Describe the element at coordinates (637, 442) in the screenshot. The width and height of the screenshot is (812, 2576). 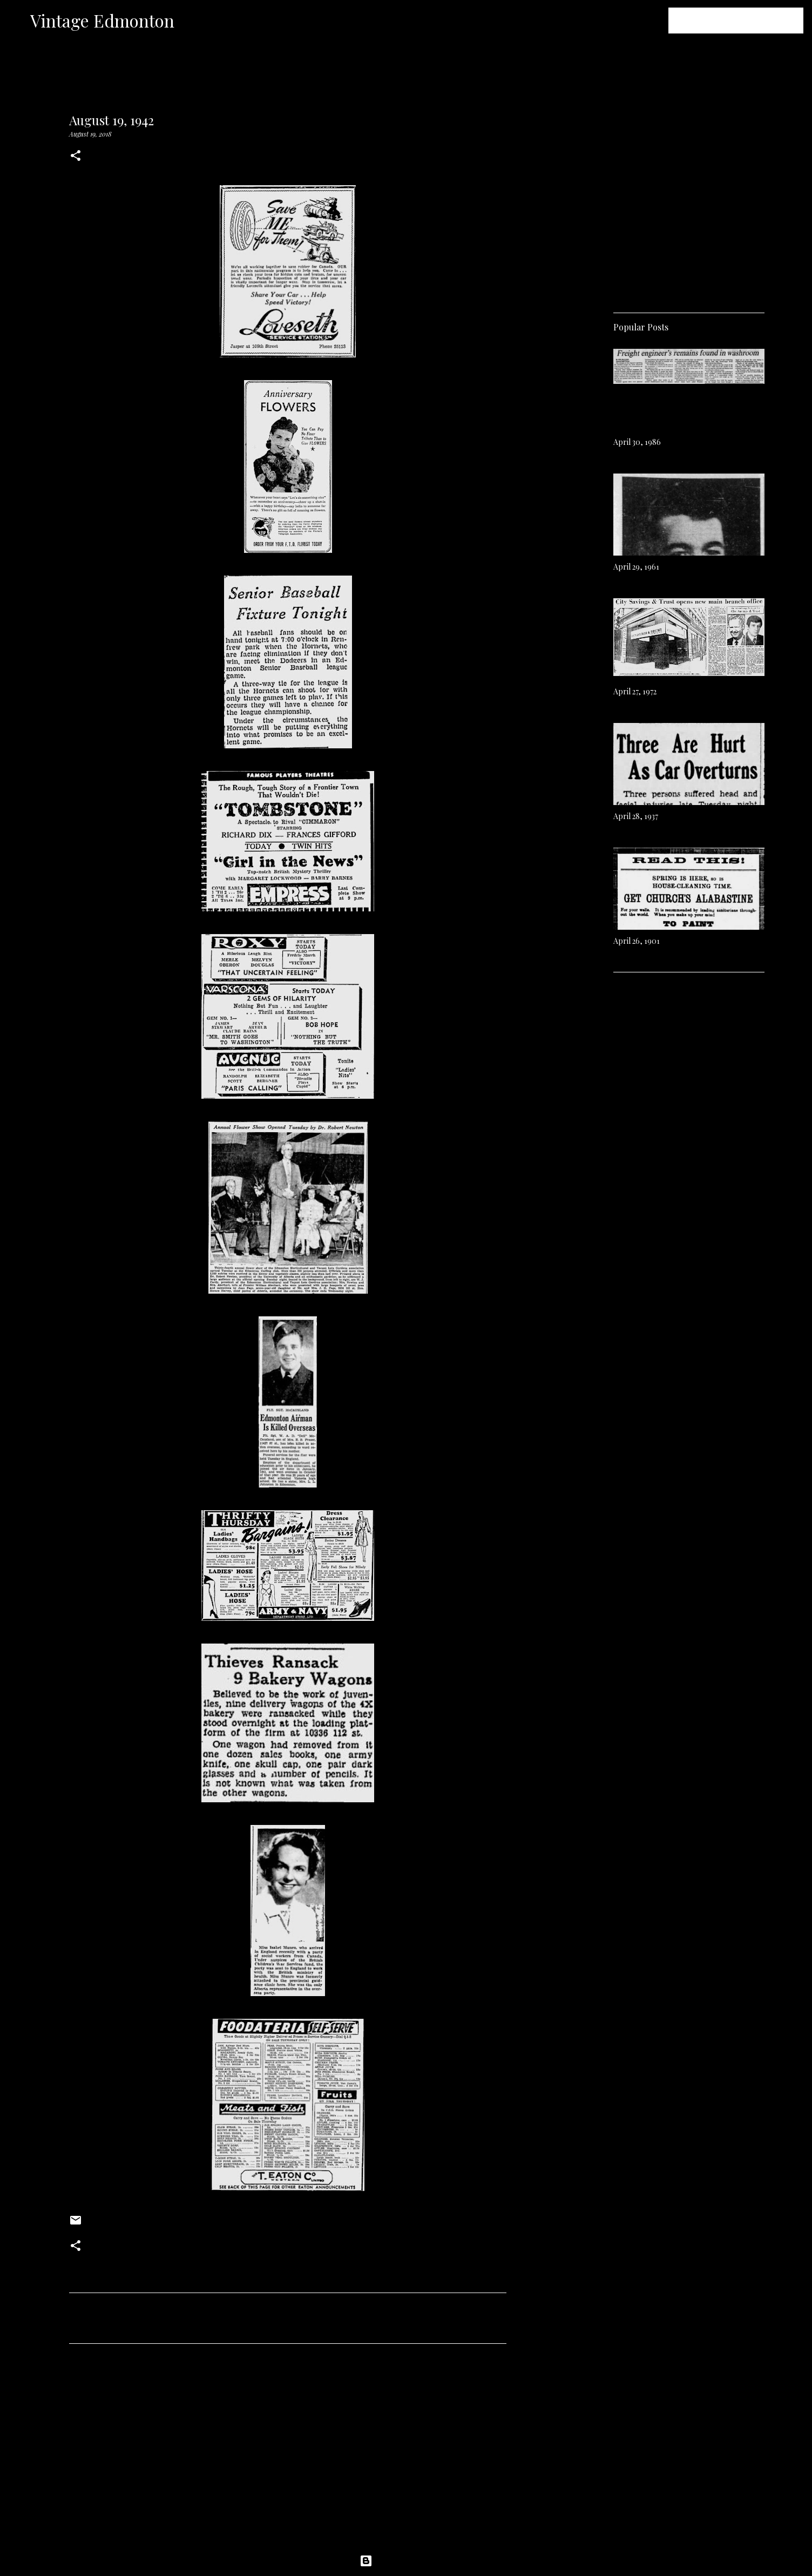
I see `April 30, 1986` at that location.